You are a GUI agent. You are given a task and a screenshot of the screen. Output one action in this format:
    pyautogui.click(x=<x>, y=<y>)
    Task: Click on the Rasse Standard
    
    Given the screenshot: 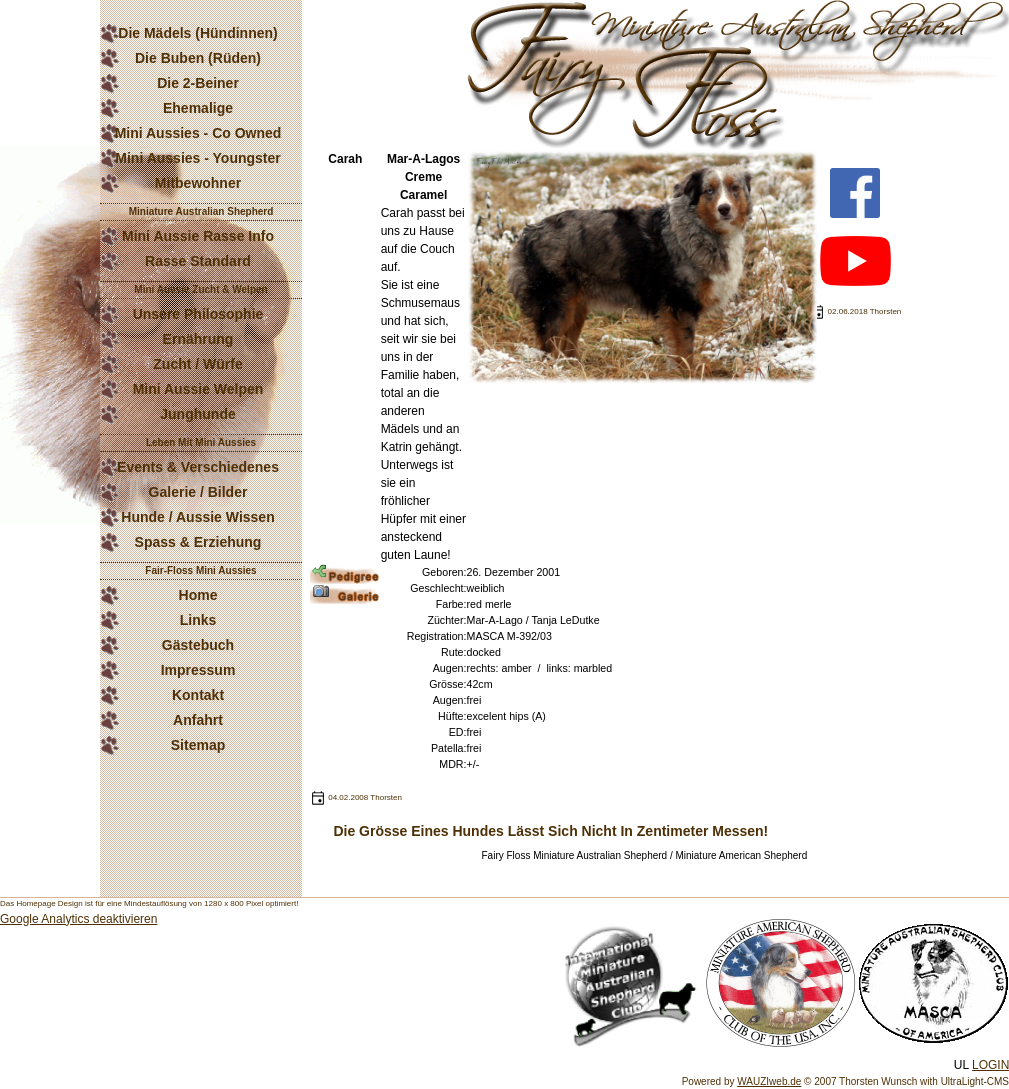 What is the action you would take?
    pyautogui.click(x=198, y=261)
    